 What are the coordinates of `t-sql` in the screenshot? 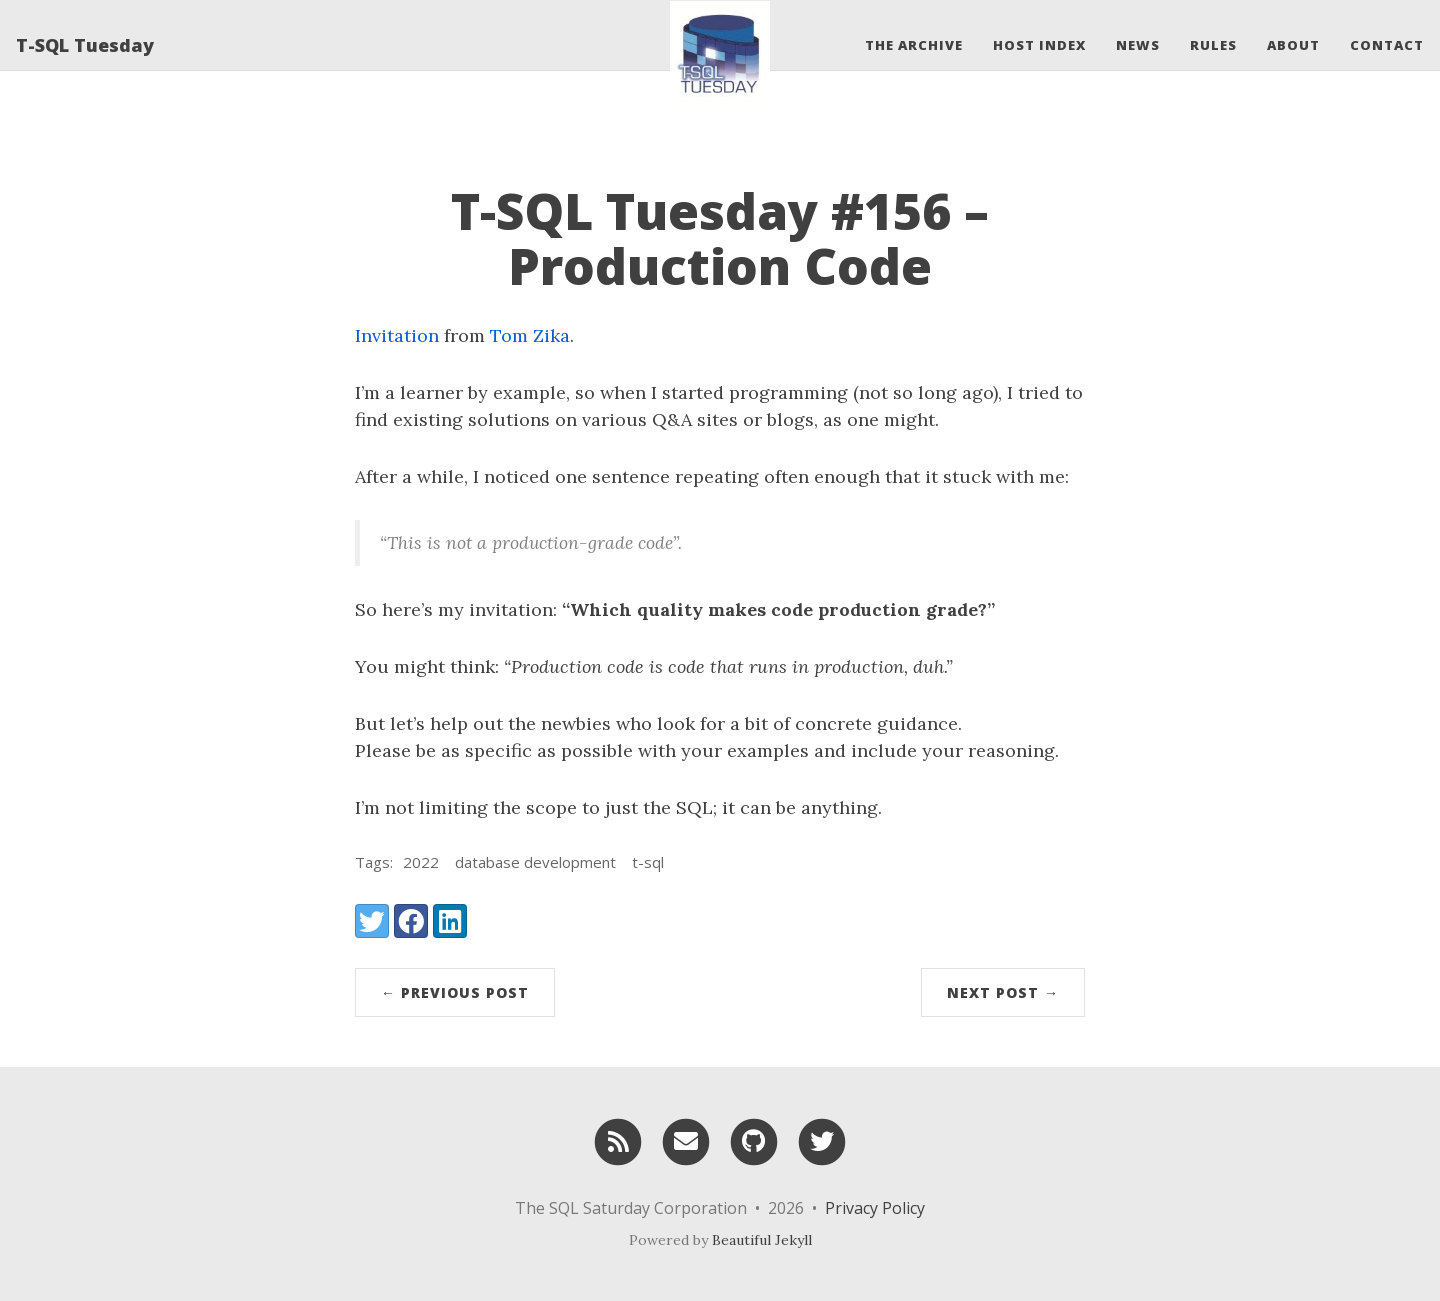 It's located at (648, 862).